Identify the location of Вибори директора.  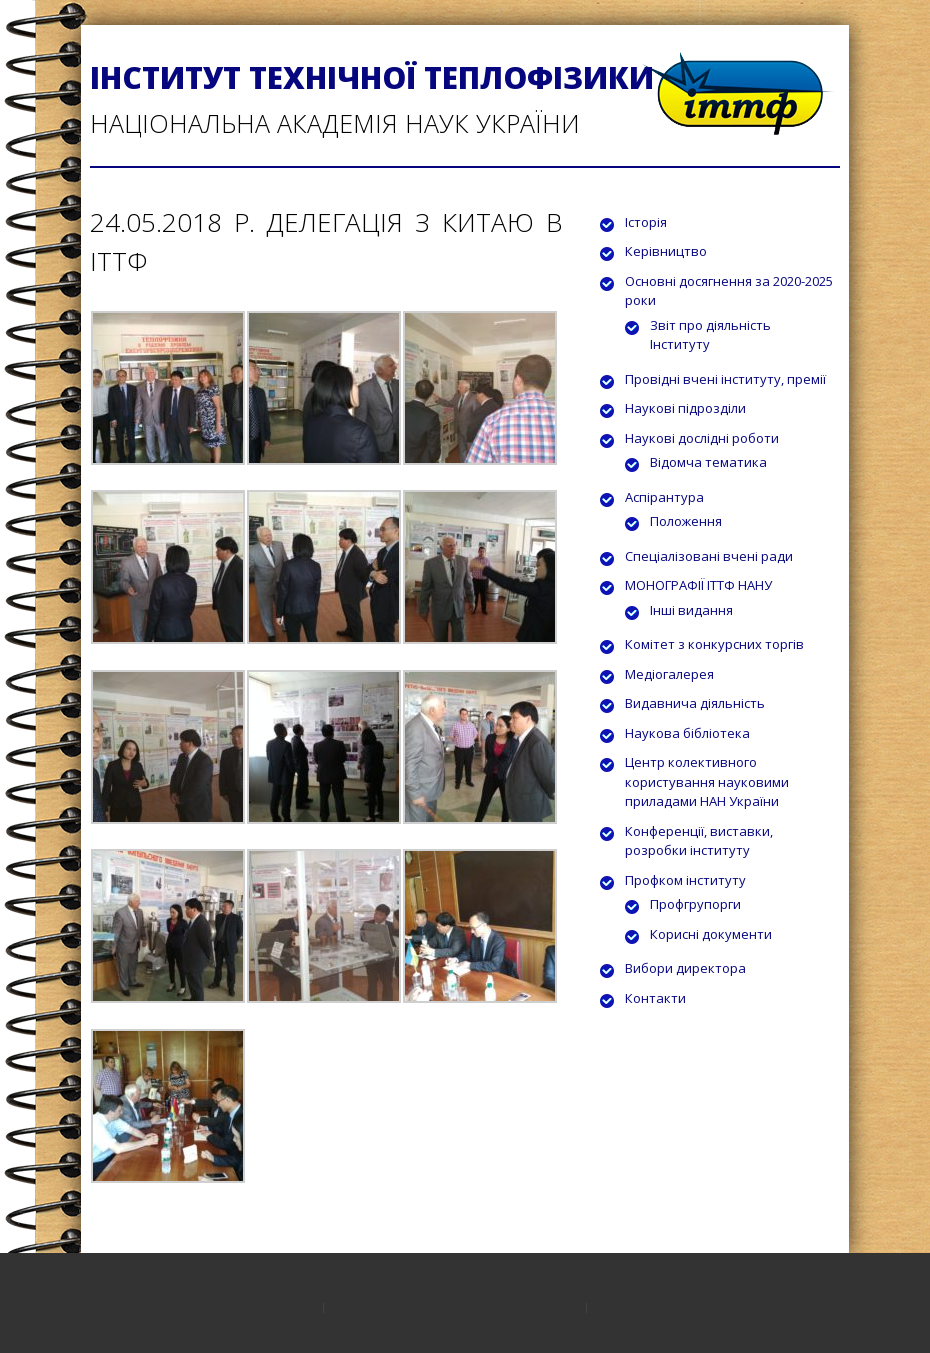
(685, 968).